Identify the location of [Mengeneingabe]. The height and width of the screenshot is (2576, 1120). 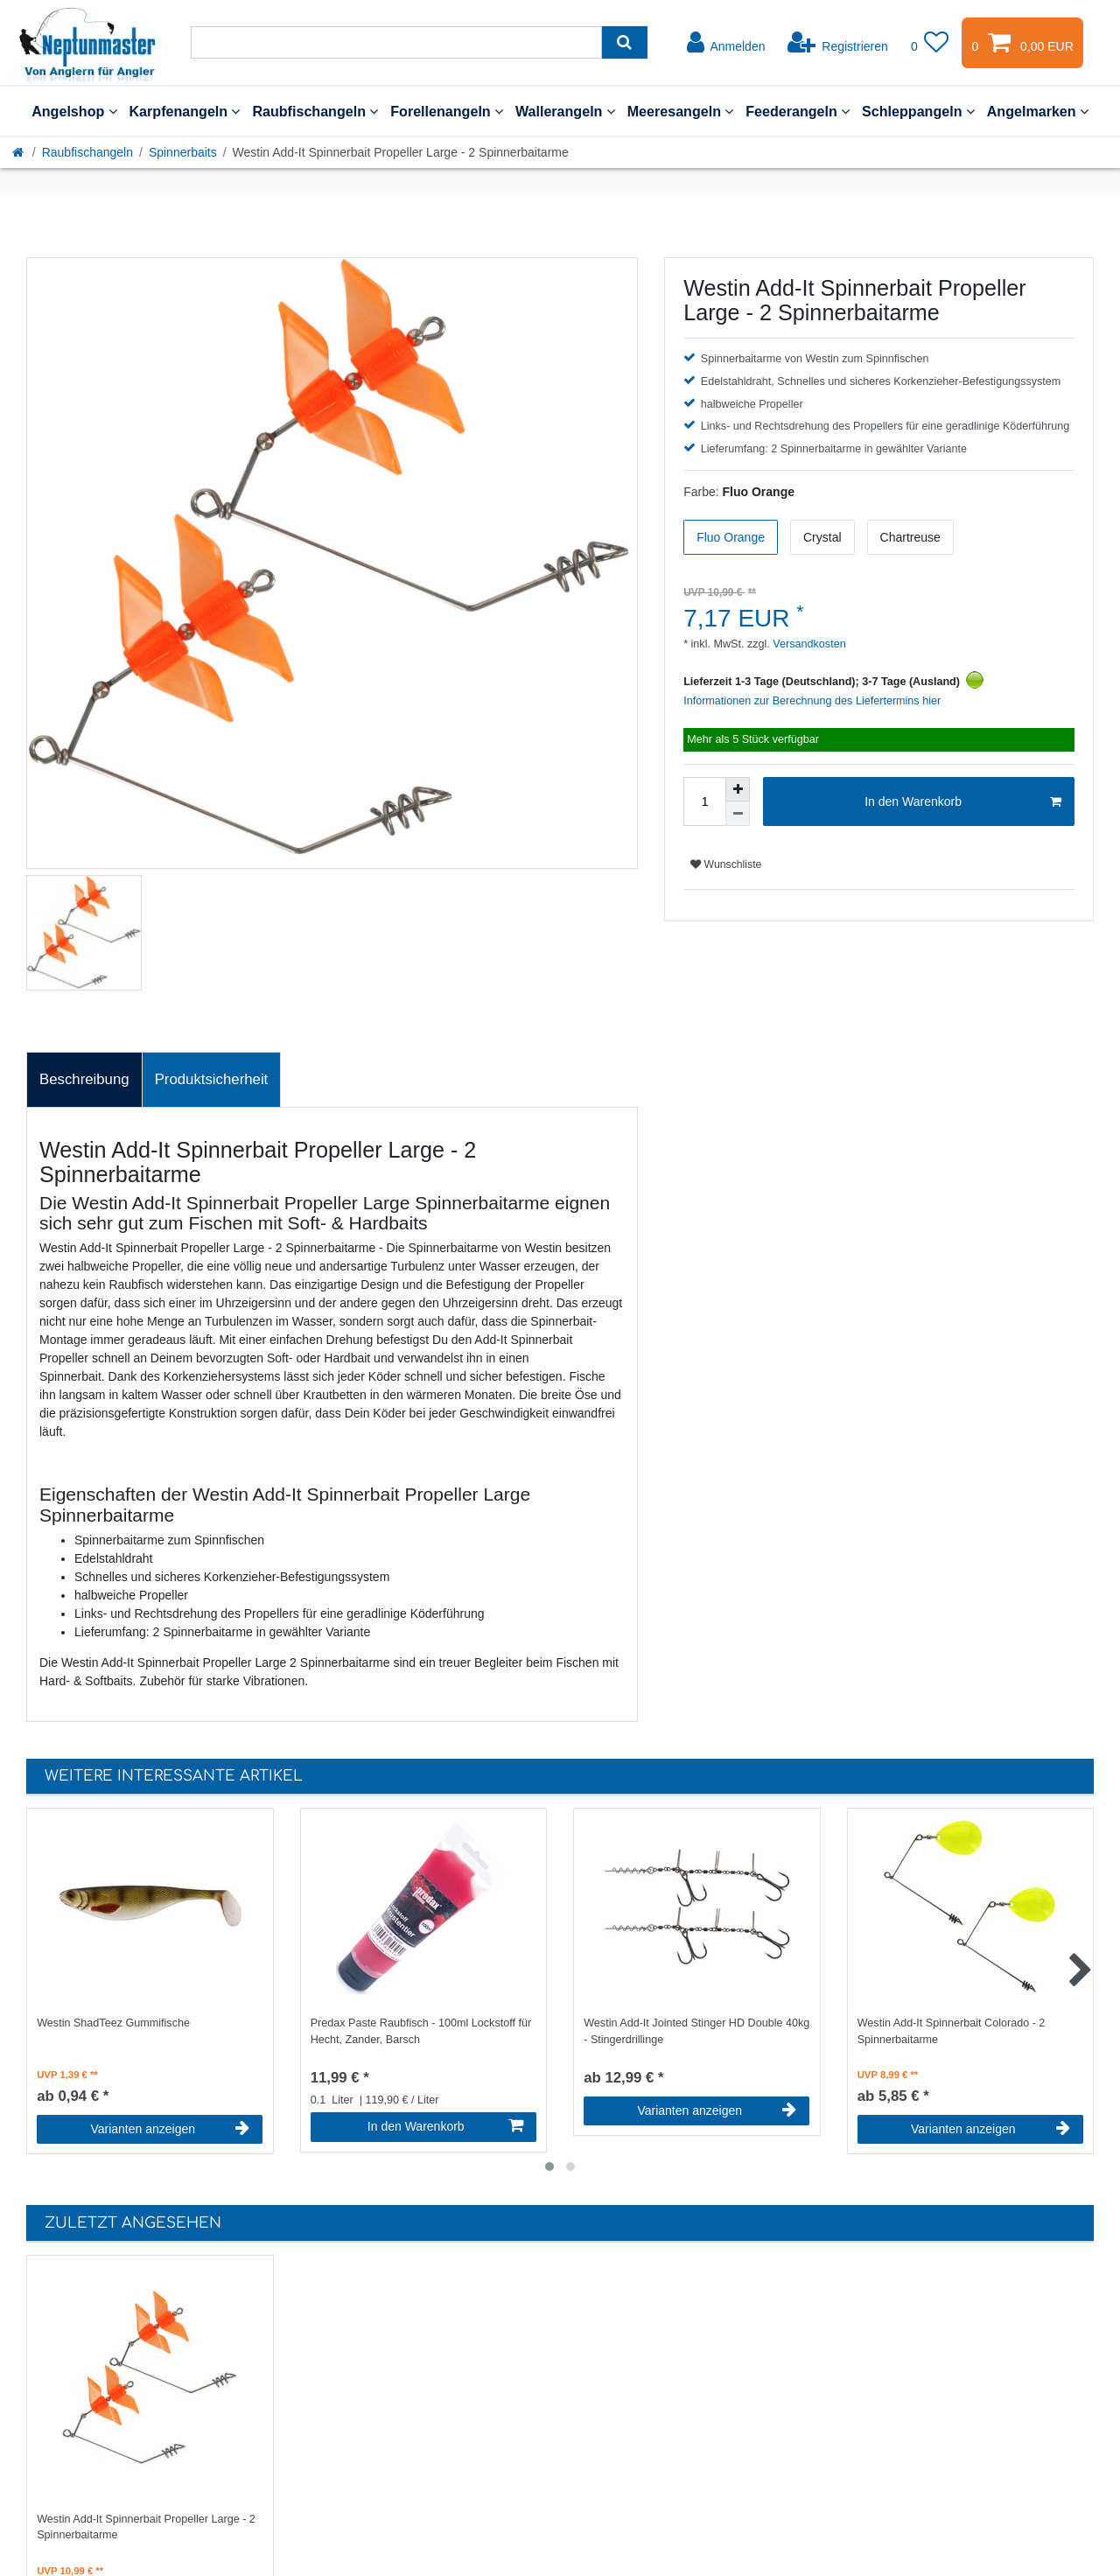
(704, 801).